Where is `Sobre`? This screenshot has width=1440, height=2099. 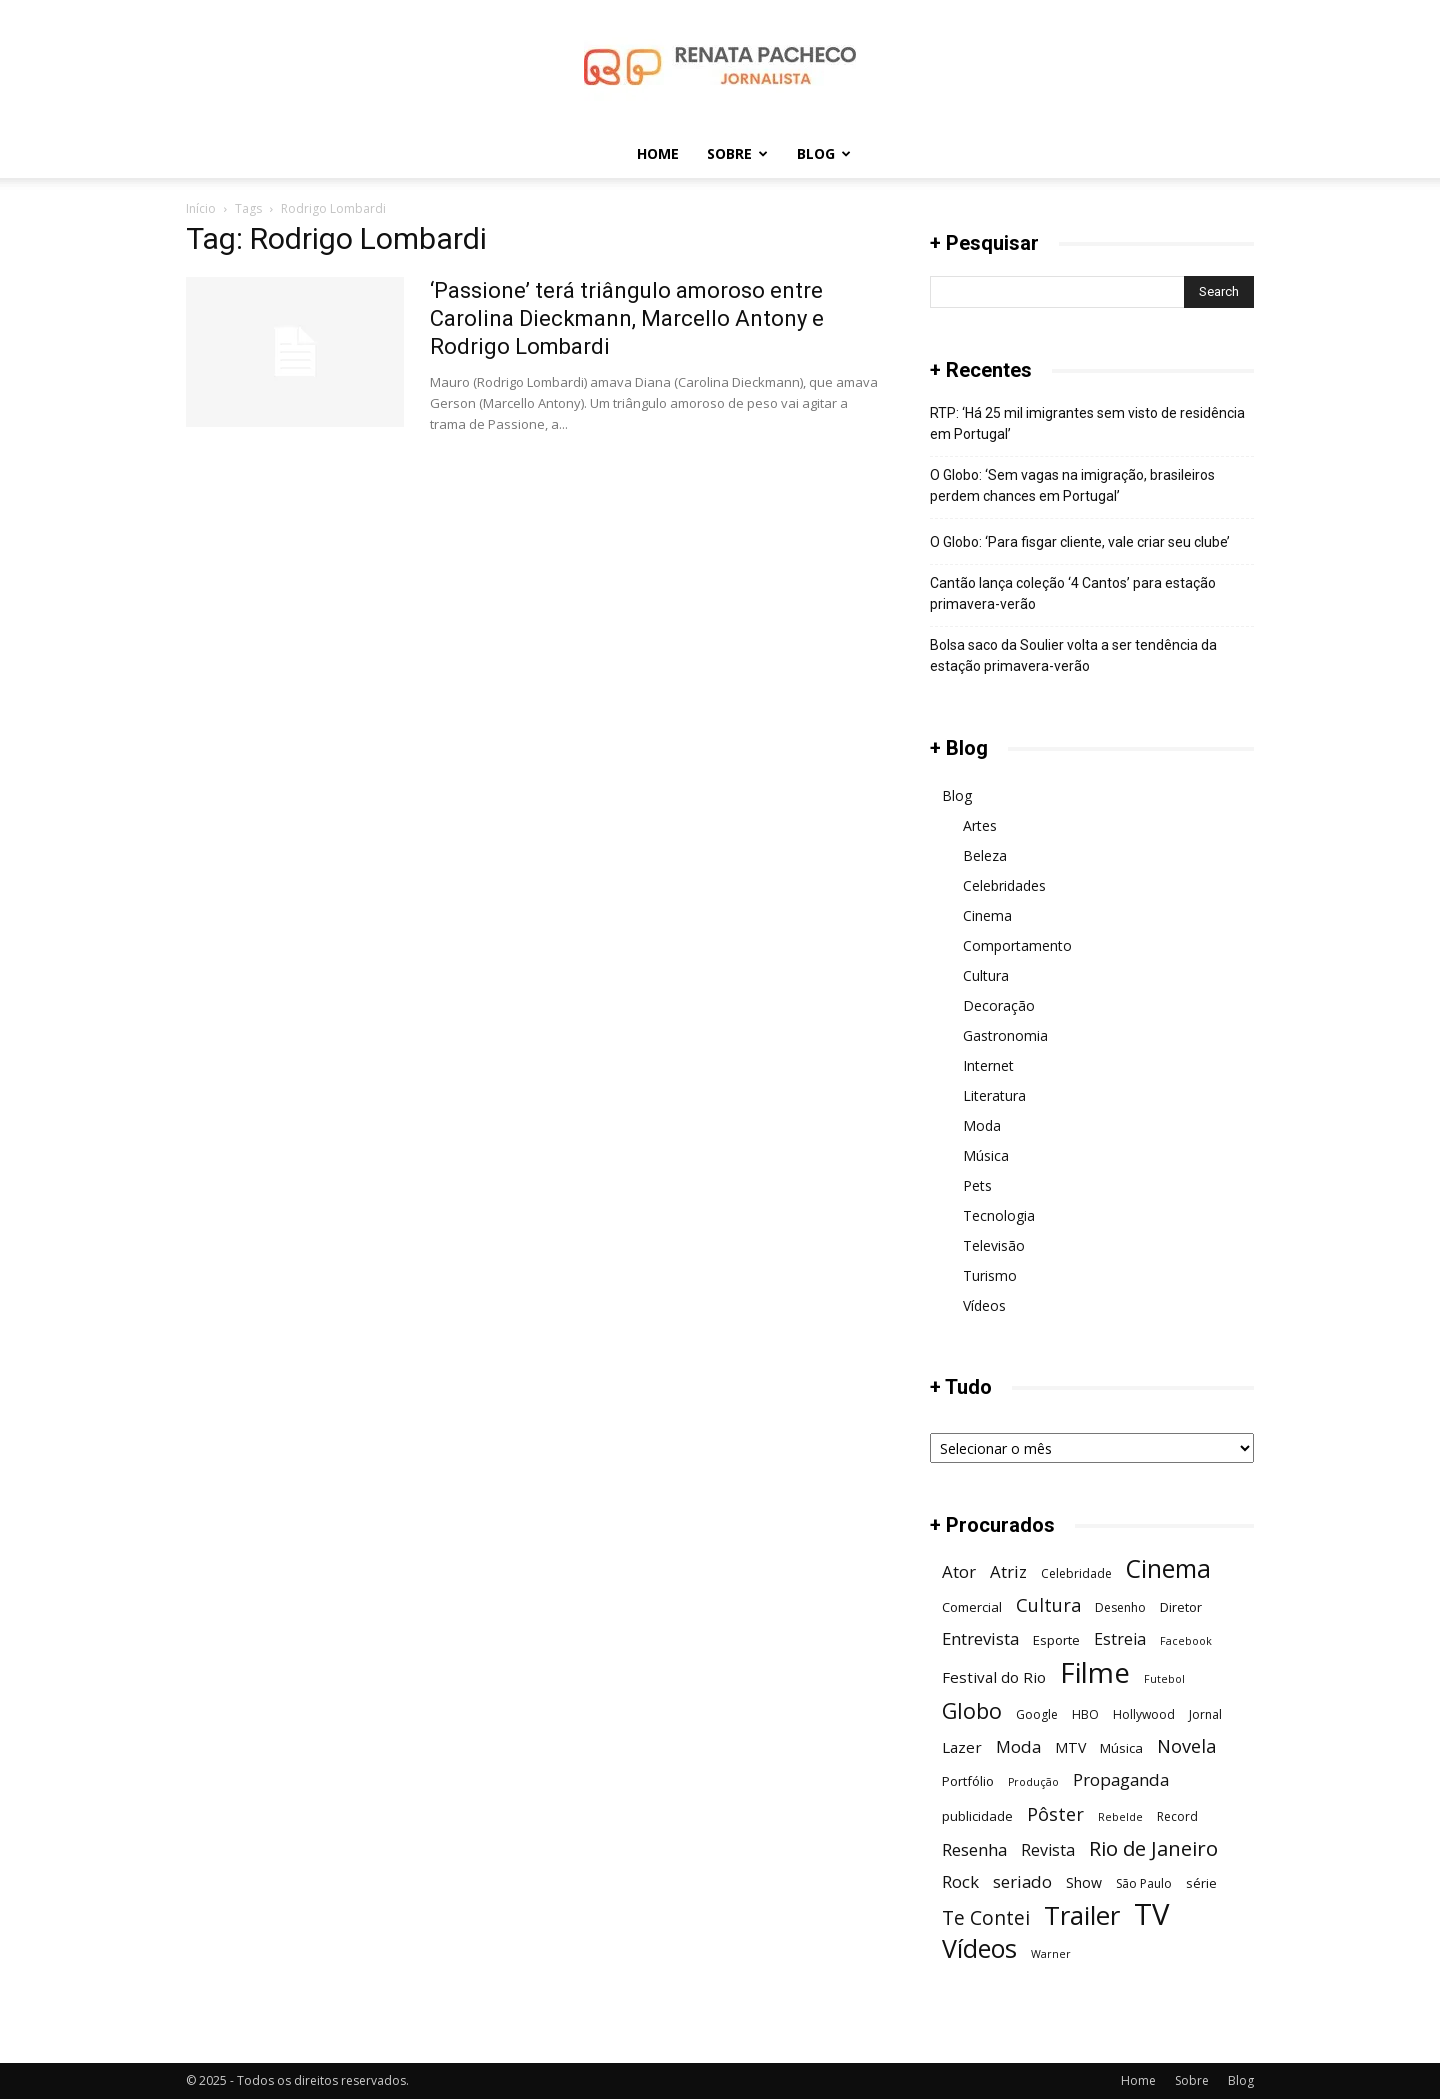 Sobre is located at coordinates (737, 153).